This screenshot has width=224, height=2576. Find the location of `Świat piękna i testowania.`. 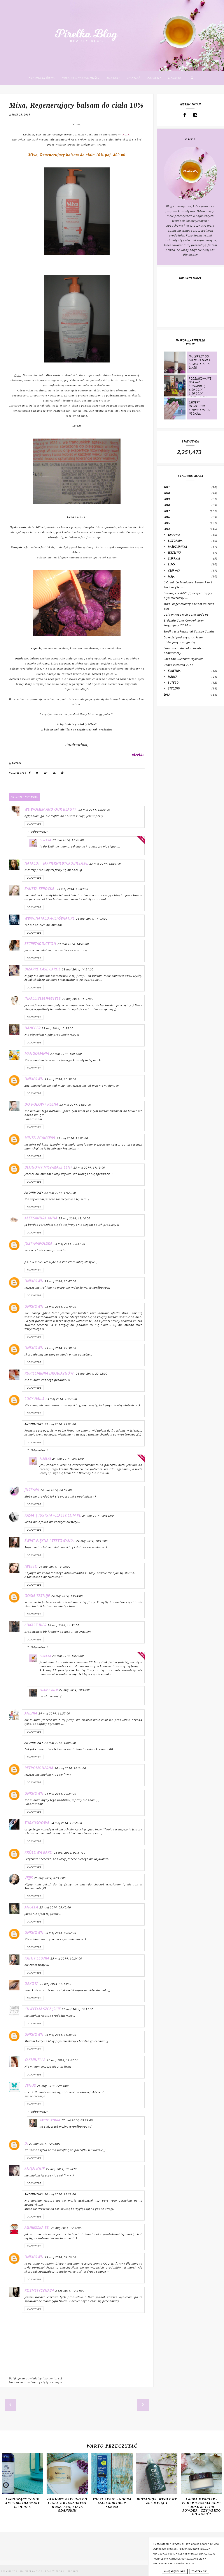

Świat piękna i testowania. is located at coordinates (49, 1540).